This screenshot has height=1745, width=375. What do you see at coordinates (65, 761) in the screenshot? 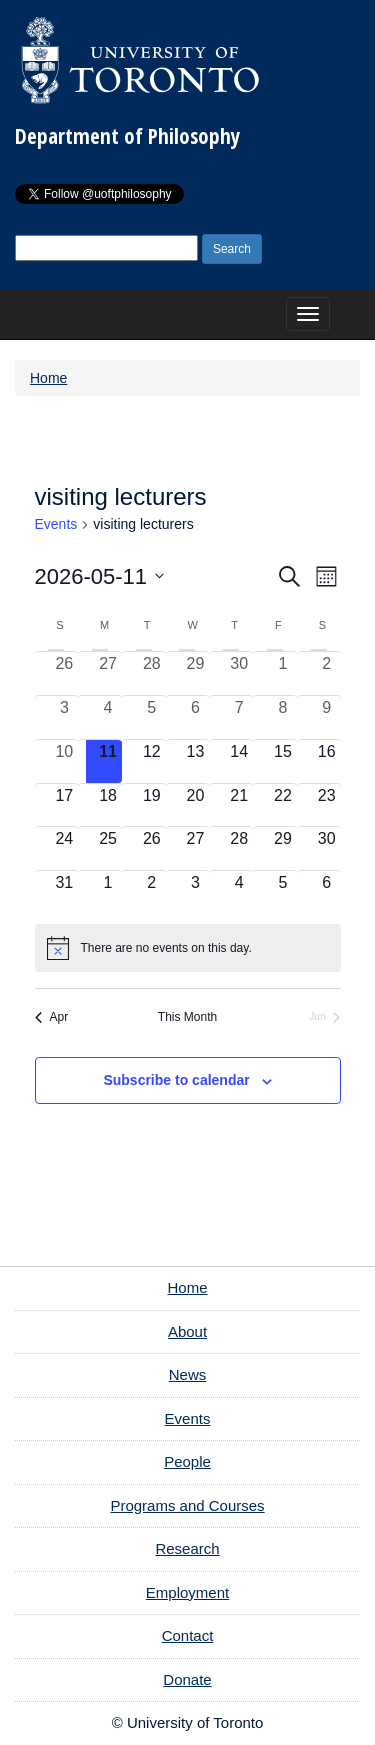
I see `[May 10, 0 events, past day]` at bounding box center [65, 761].